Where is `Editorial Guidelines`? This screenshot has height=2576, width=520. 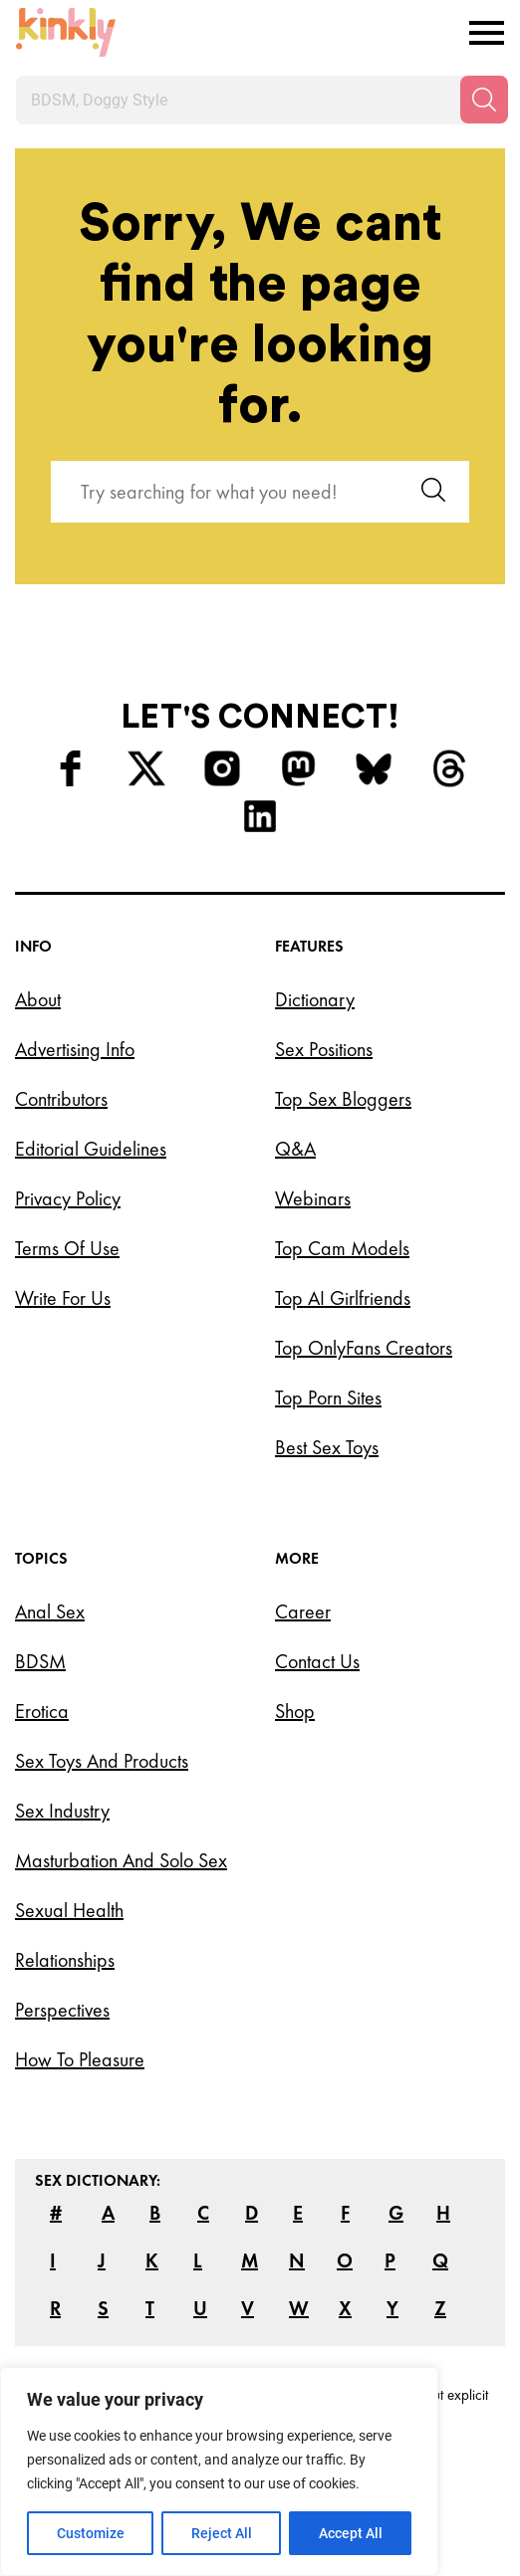
Editorial Guidelines is located at coordinates (90, 1149).